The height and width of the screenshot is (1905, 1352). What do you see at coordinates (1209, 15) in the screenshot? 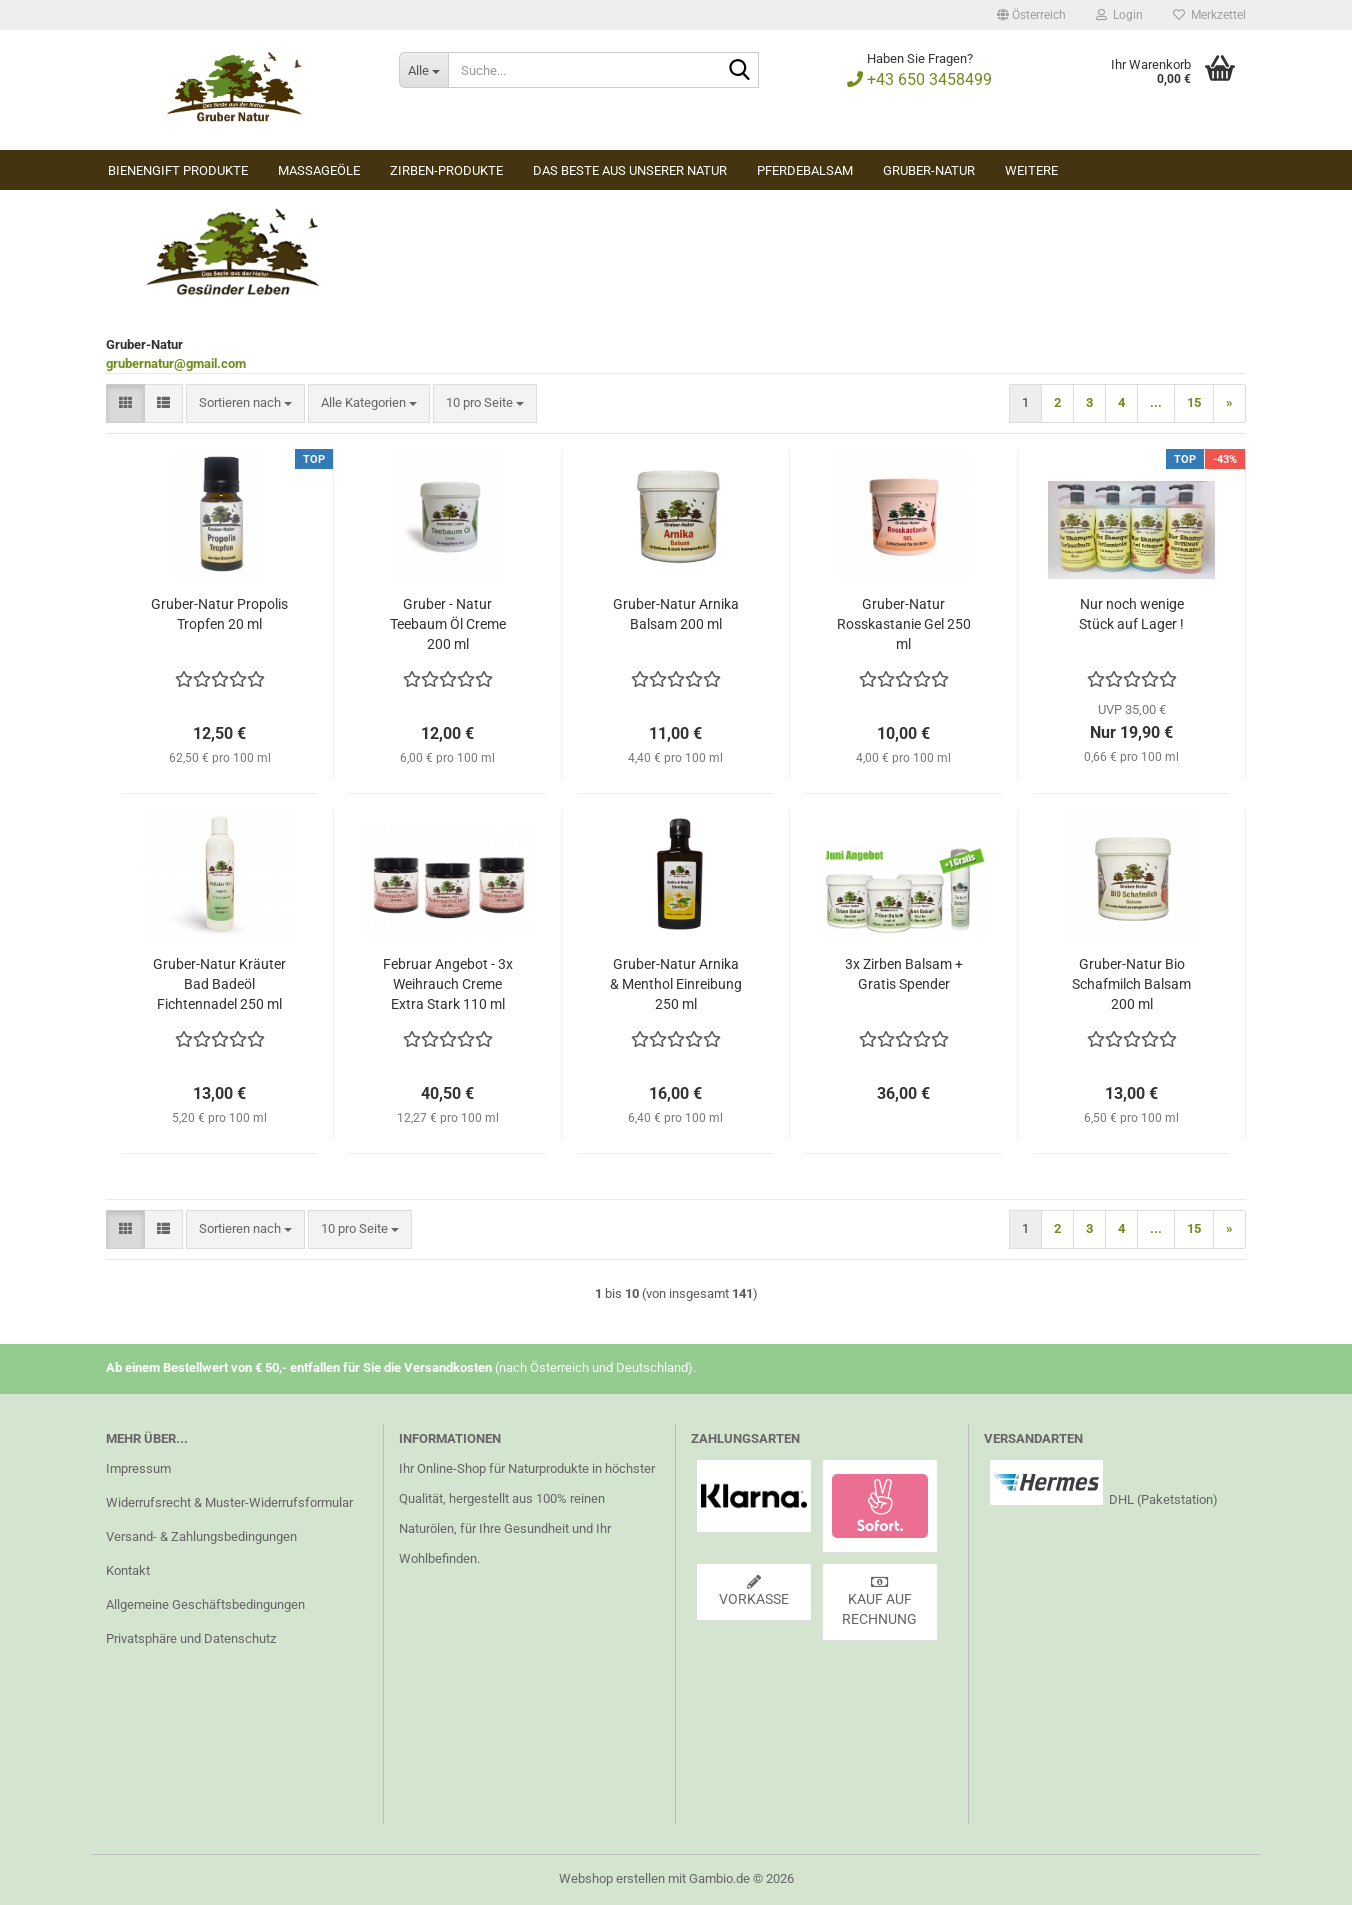
I see `Merkzettel` at bounding box center [1209, 15].